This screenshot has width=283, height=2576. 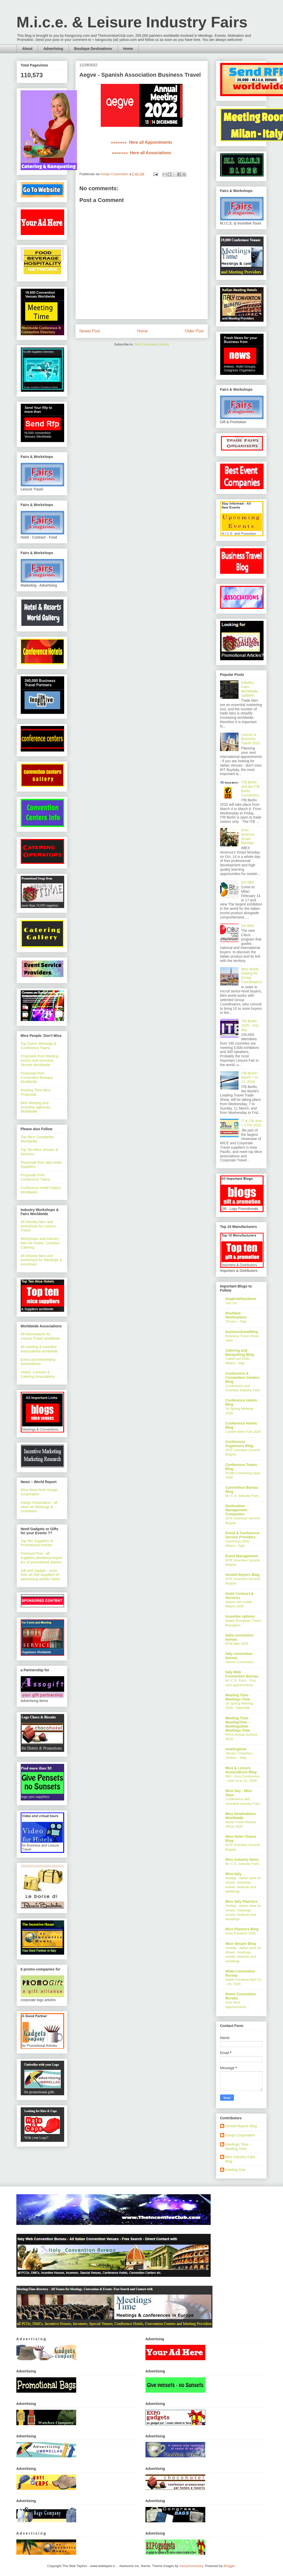 What do you see at coordinates (132, 22) in the screenshot?
I see `M.i.c.e. & Leisure Industry Fairs` at bounding box center [132, 22].